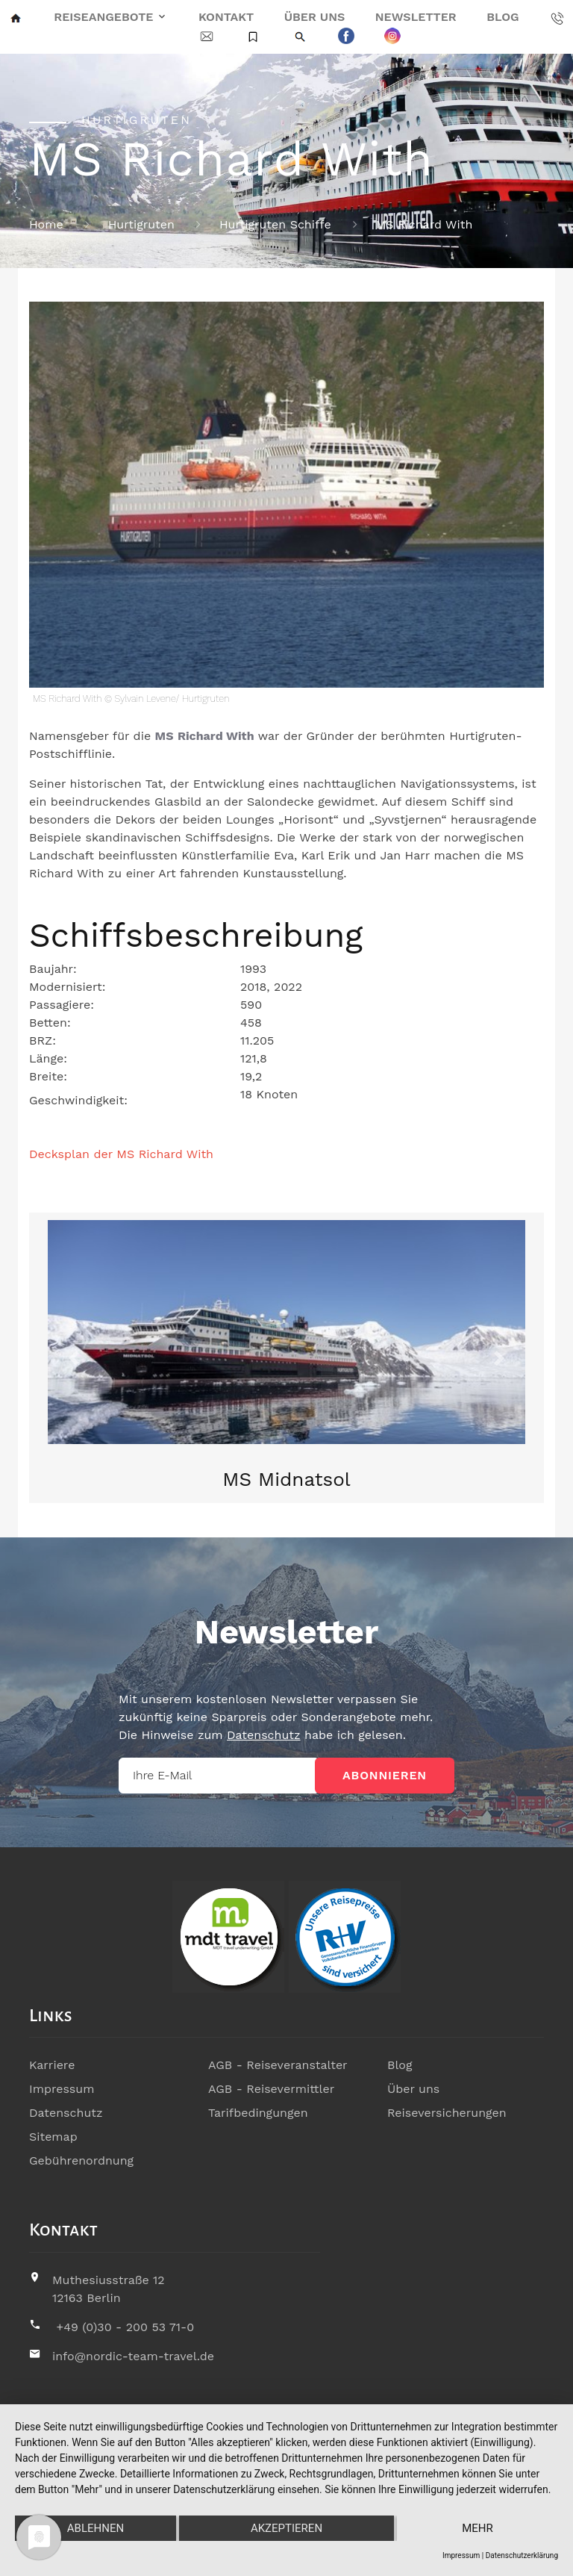  What do you see at coordinates (477, 2528) in the screenshot?
I see `mehr` at bounding box center [477, 2528].